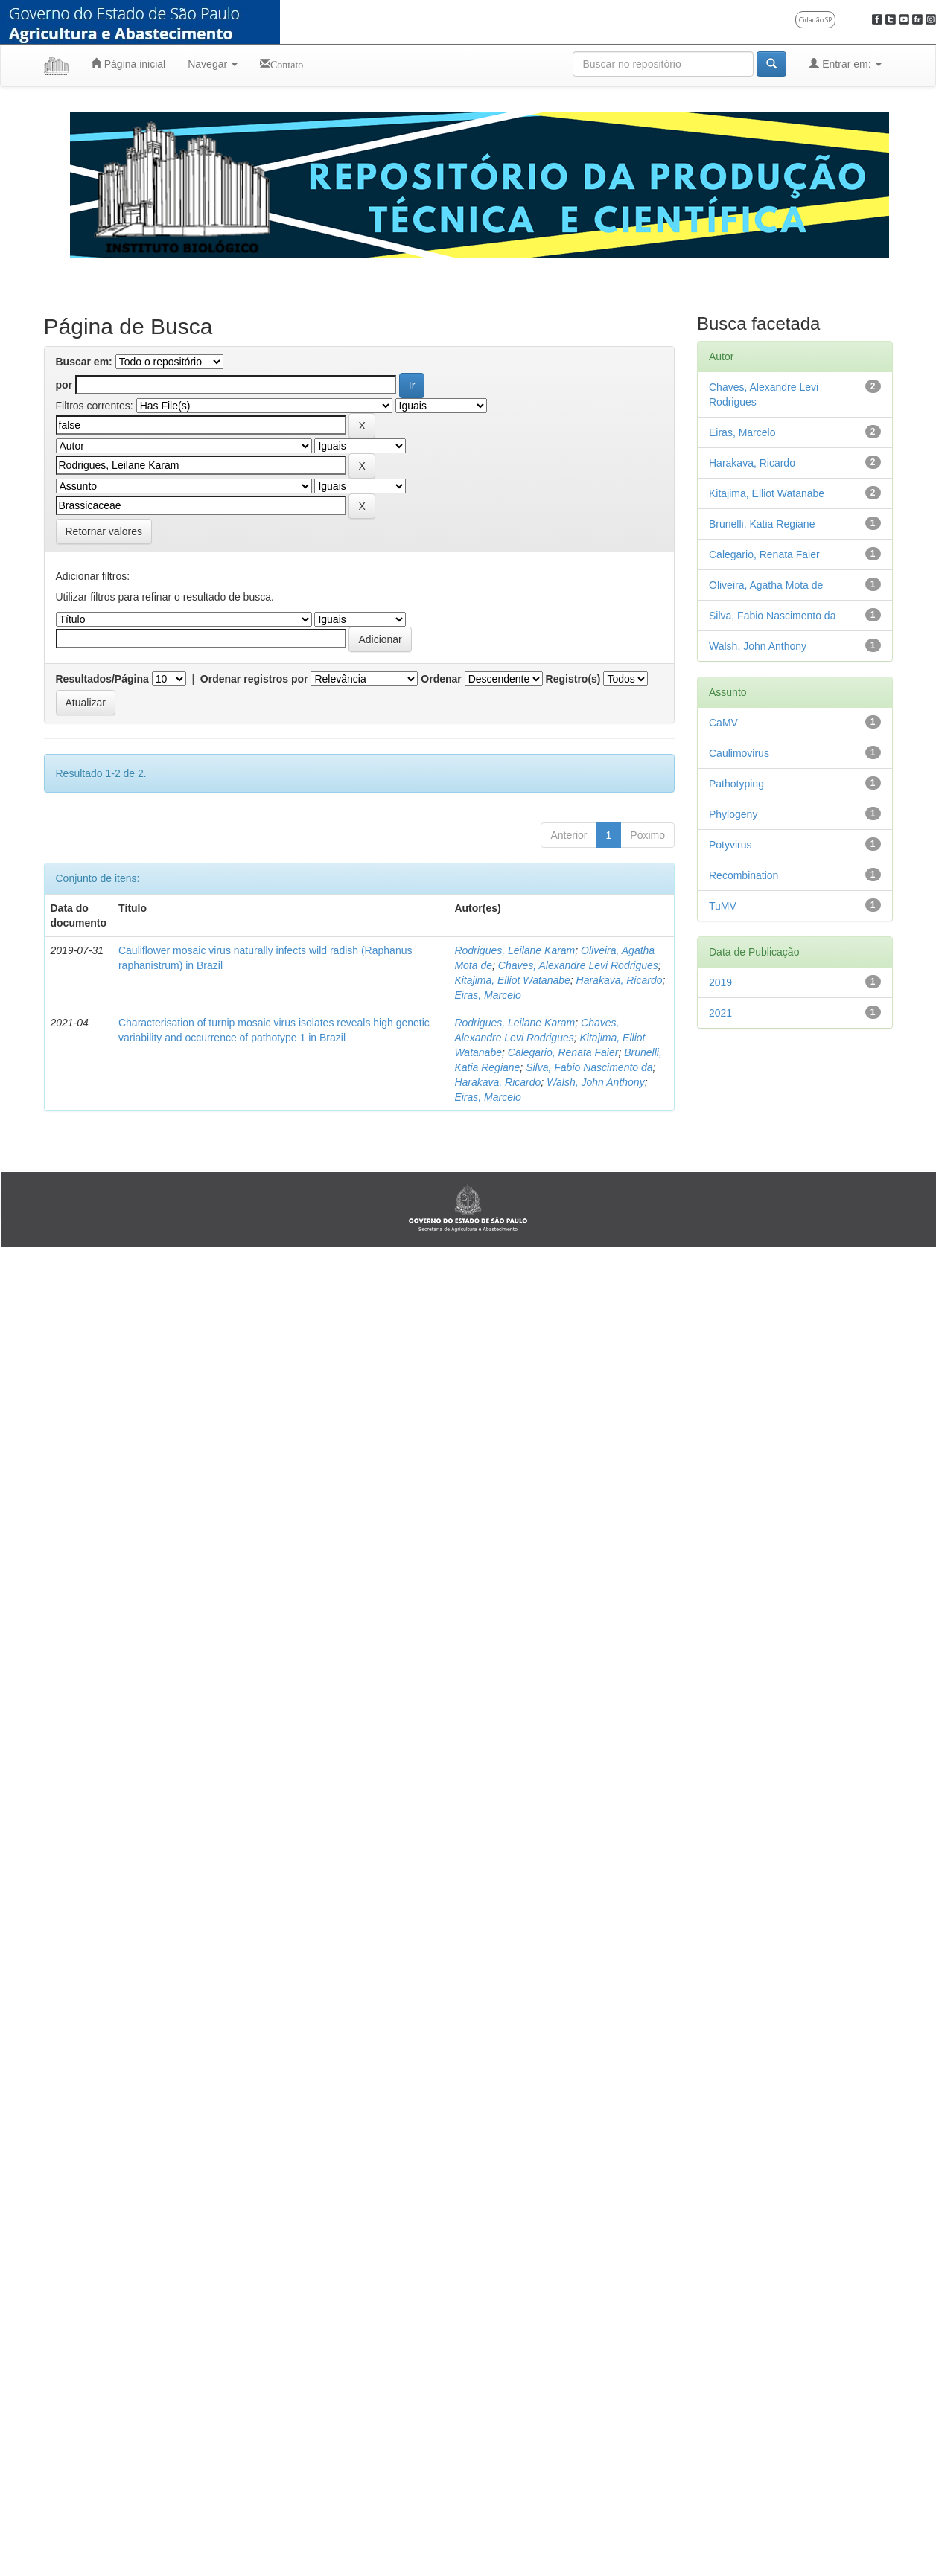 The width and height of the screenshot is (936, 2576). What do you see at coordinates (736, 784) in the screenshot?
I see `Pathotyping` at bounding box center [736, 784].